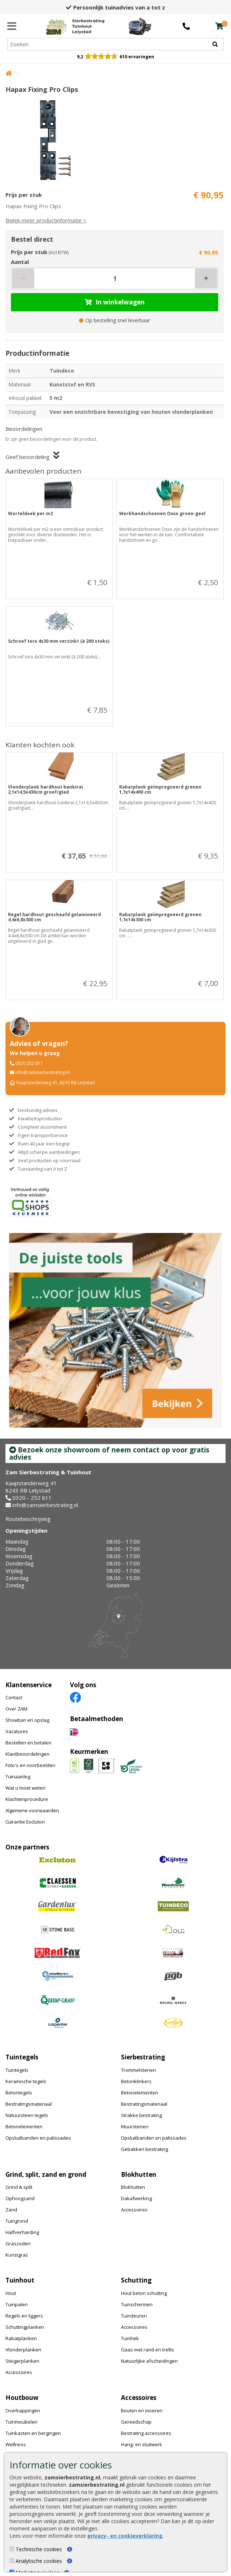  Describe the element at coordinates (26, 1799) in the screenshot. I see `Klachtenprocedure` at that location.